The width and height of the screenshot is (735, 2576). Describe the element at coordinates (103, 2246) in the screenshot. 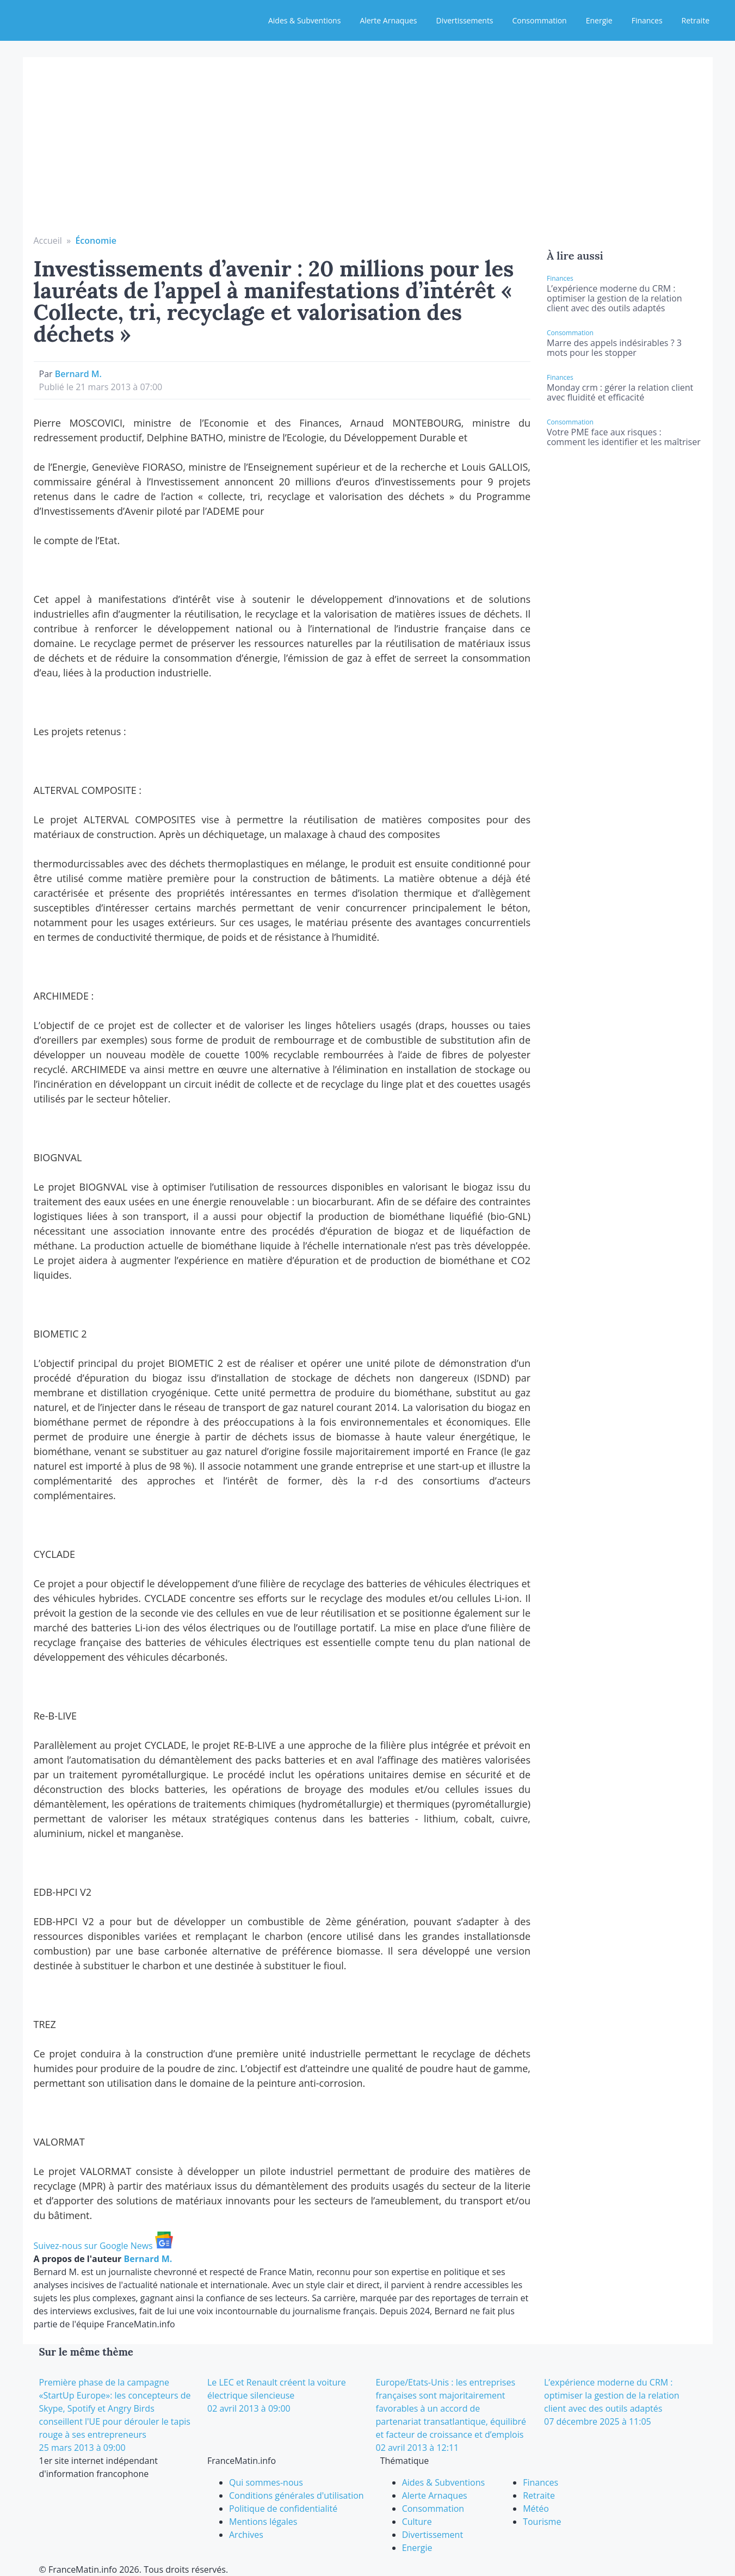

I see `Suivez-nous sur Google News` at that location.